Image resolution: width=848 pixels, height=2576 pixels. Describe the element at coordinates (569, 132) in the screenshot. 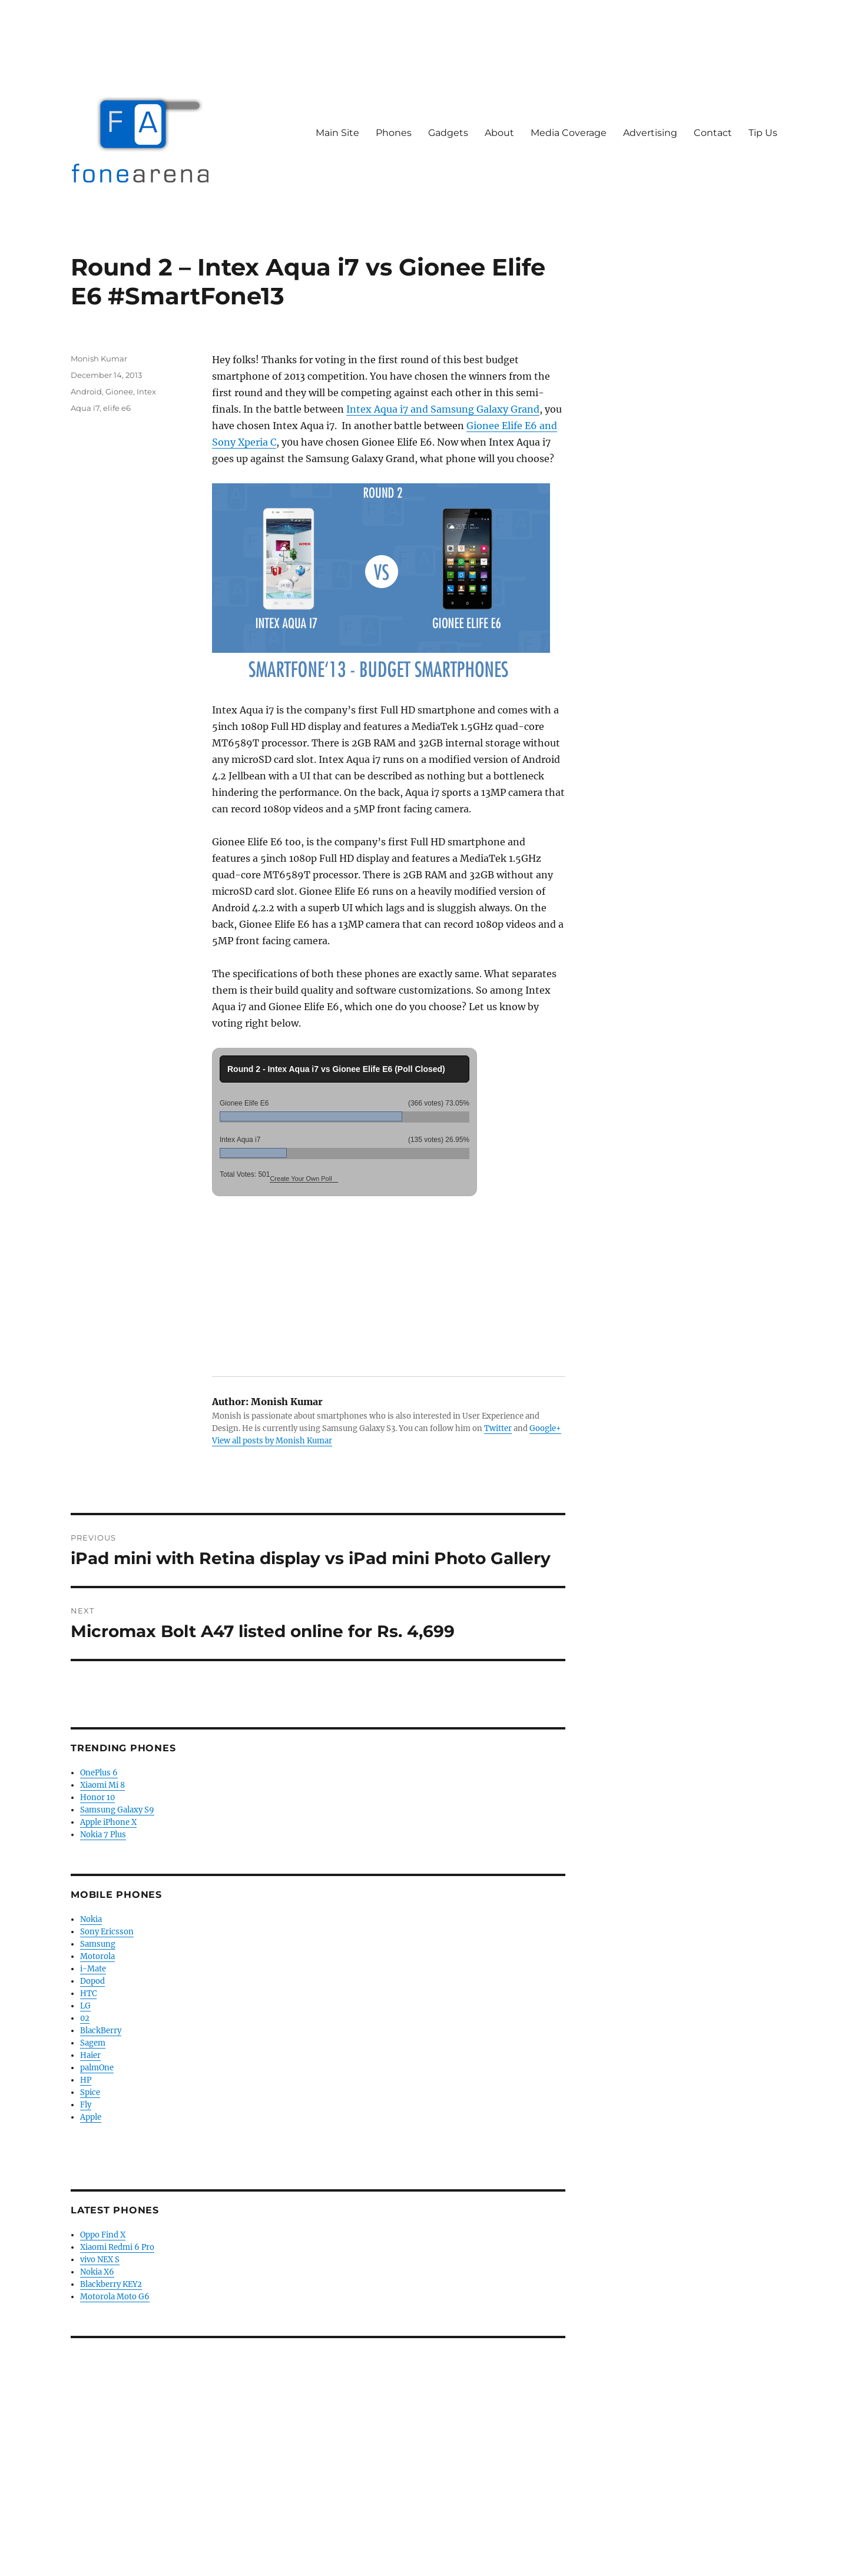

I see `Media Coverage` at that location.